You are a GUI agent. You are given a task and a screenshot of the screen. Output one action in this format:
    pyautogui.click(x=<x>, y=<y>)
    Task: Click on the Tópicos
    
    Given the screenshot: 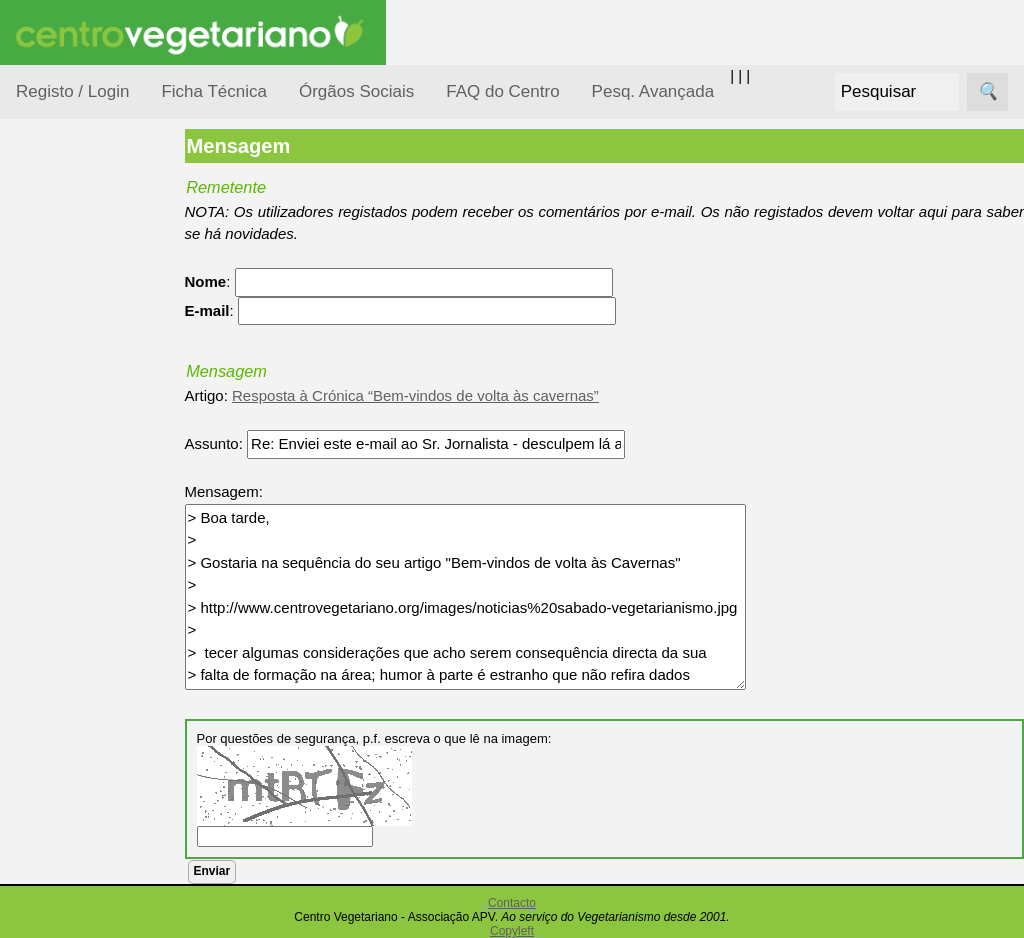 What is the action you would take?
    pyautogui.click(x=42, y=251)
    